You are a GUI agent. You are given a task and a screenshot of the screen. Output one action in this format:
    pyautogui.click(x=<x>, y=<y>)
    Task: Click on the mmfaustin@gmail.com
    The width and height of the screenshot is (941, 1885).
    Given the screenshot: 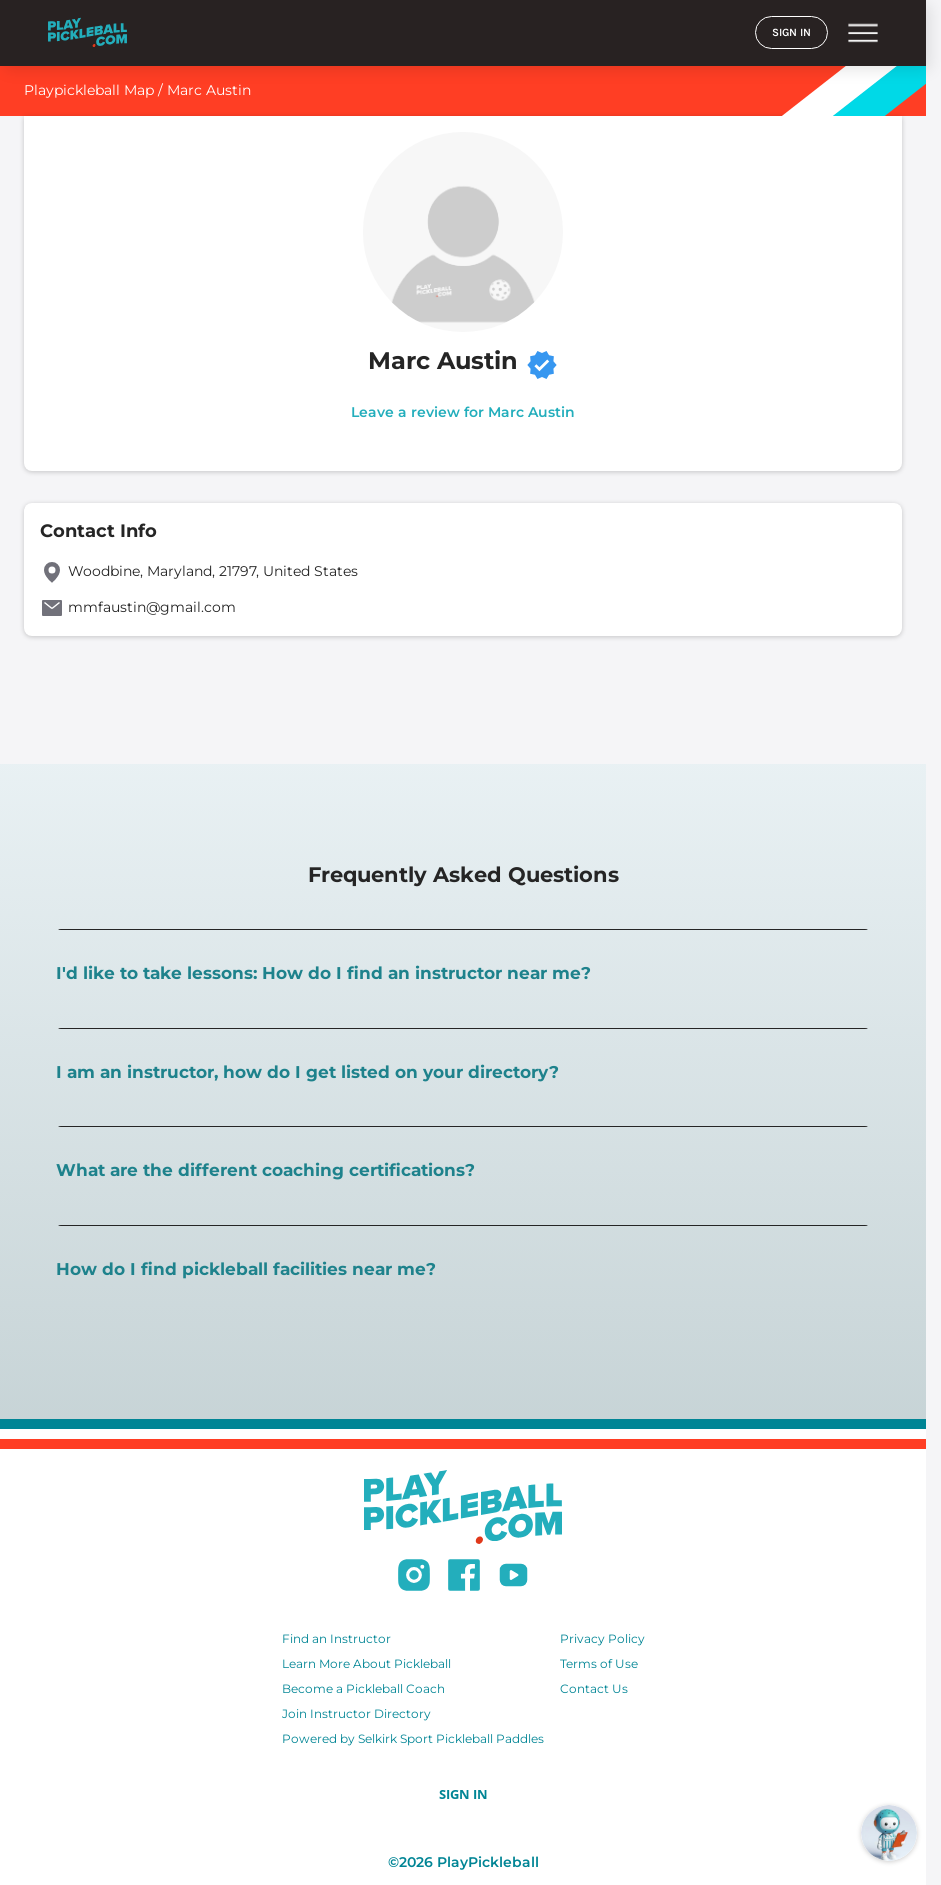 What is the action you would take?
    pyautogui.click(x=152, y=607)
    